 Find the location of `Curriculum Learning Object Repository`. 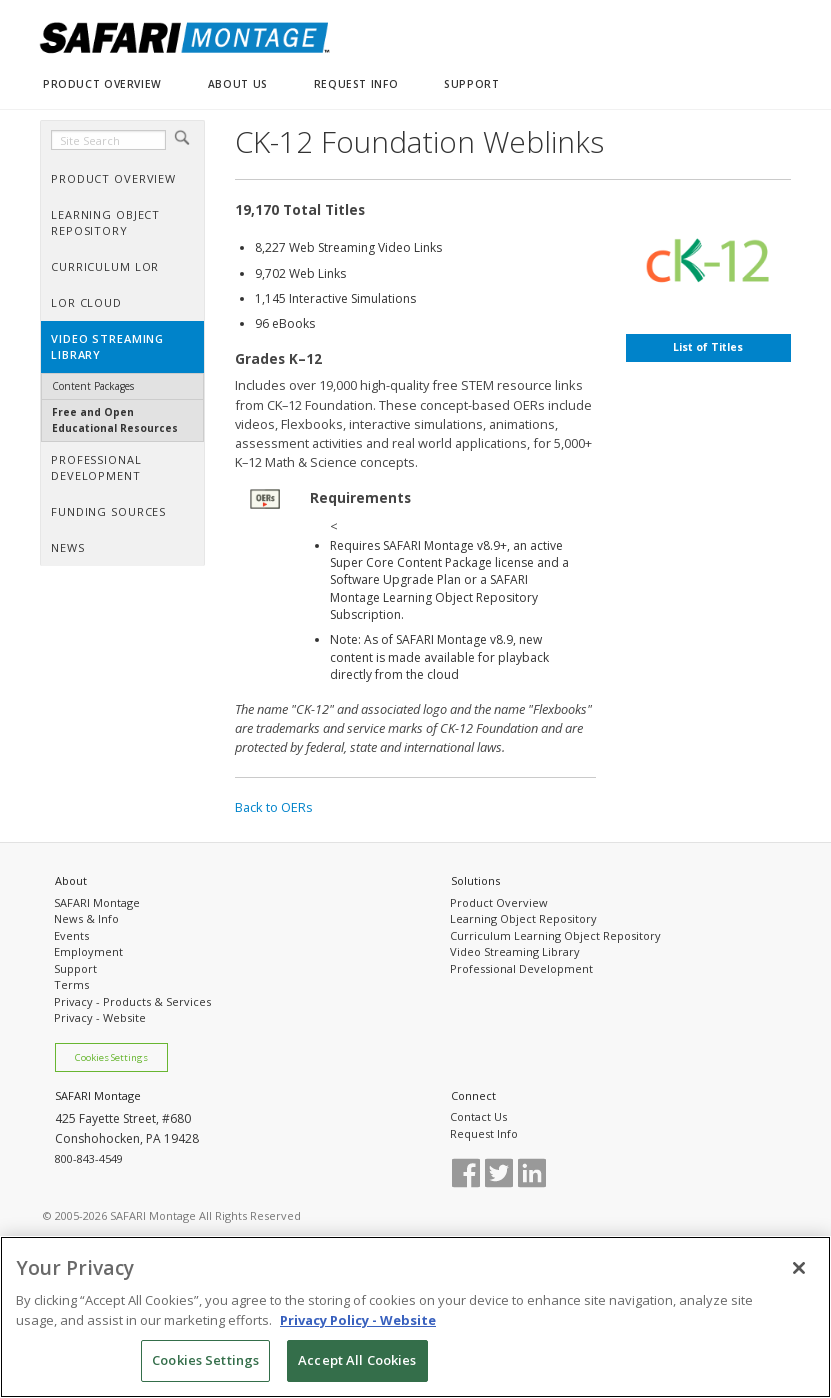

Curriculum Learning Object Repository is located at coordinates (555, 935).